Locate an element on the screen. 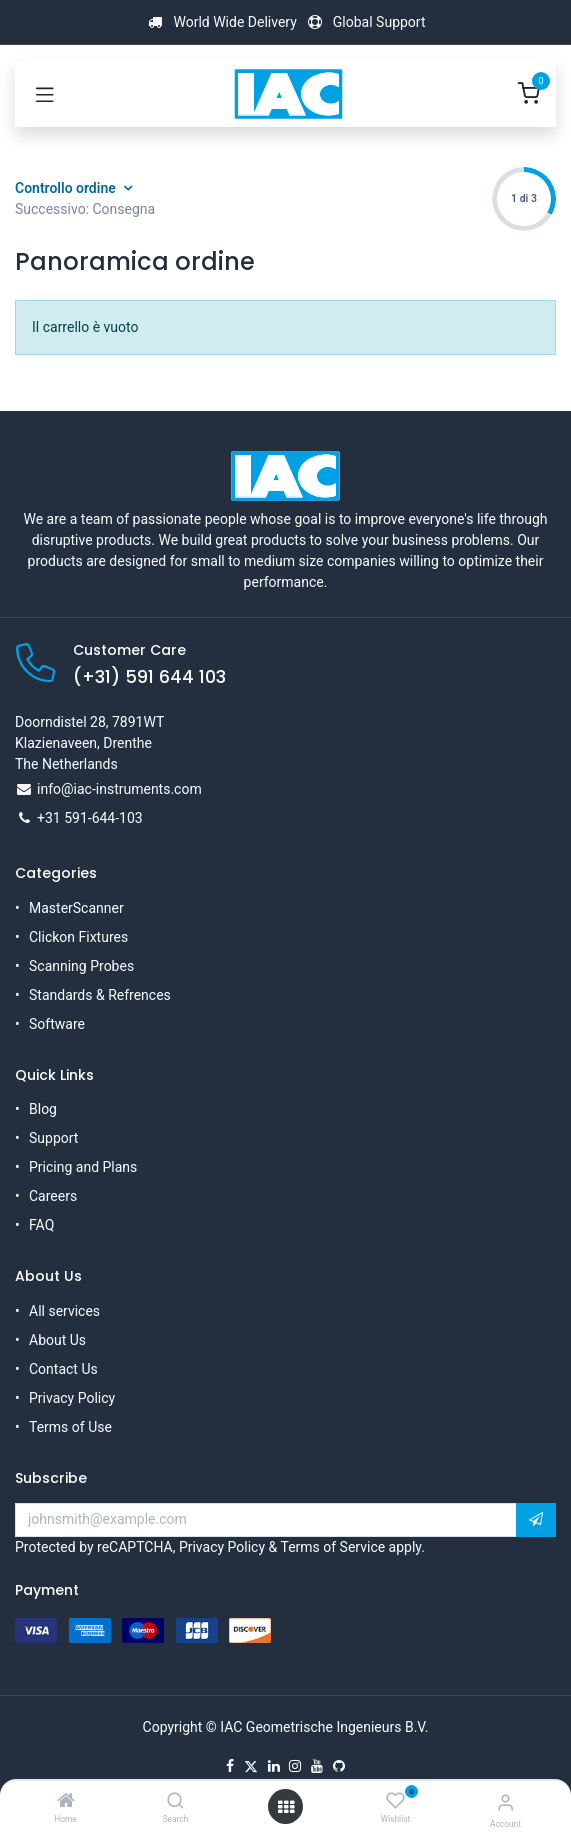 The height and width of the screenshot is (1836, 571). [LinkedIn] is located at coordinates (274, 1766).